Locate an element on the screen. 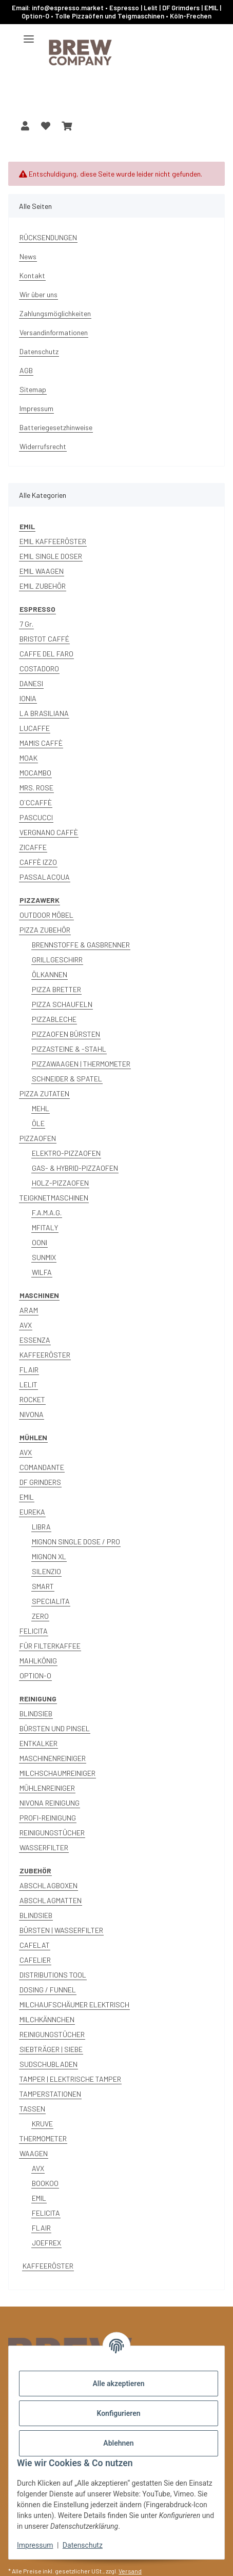 This screenshot has height=2576, width=233. ÖLE is located at coordinates (38, 1123).